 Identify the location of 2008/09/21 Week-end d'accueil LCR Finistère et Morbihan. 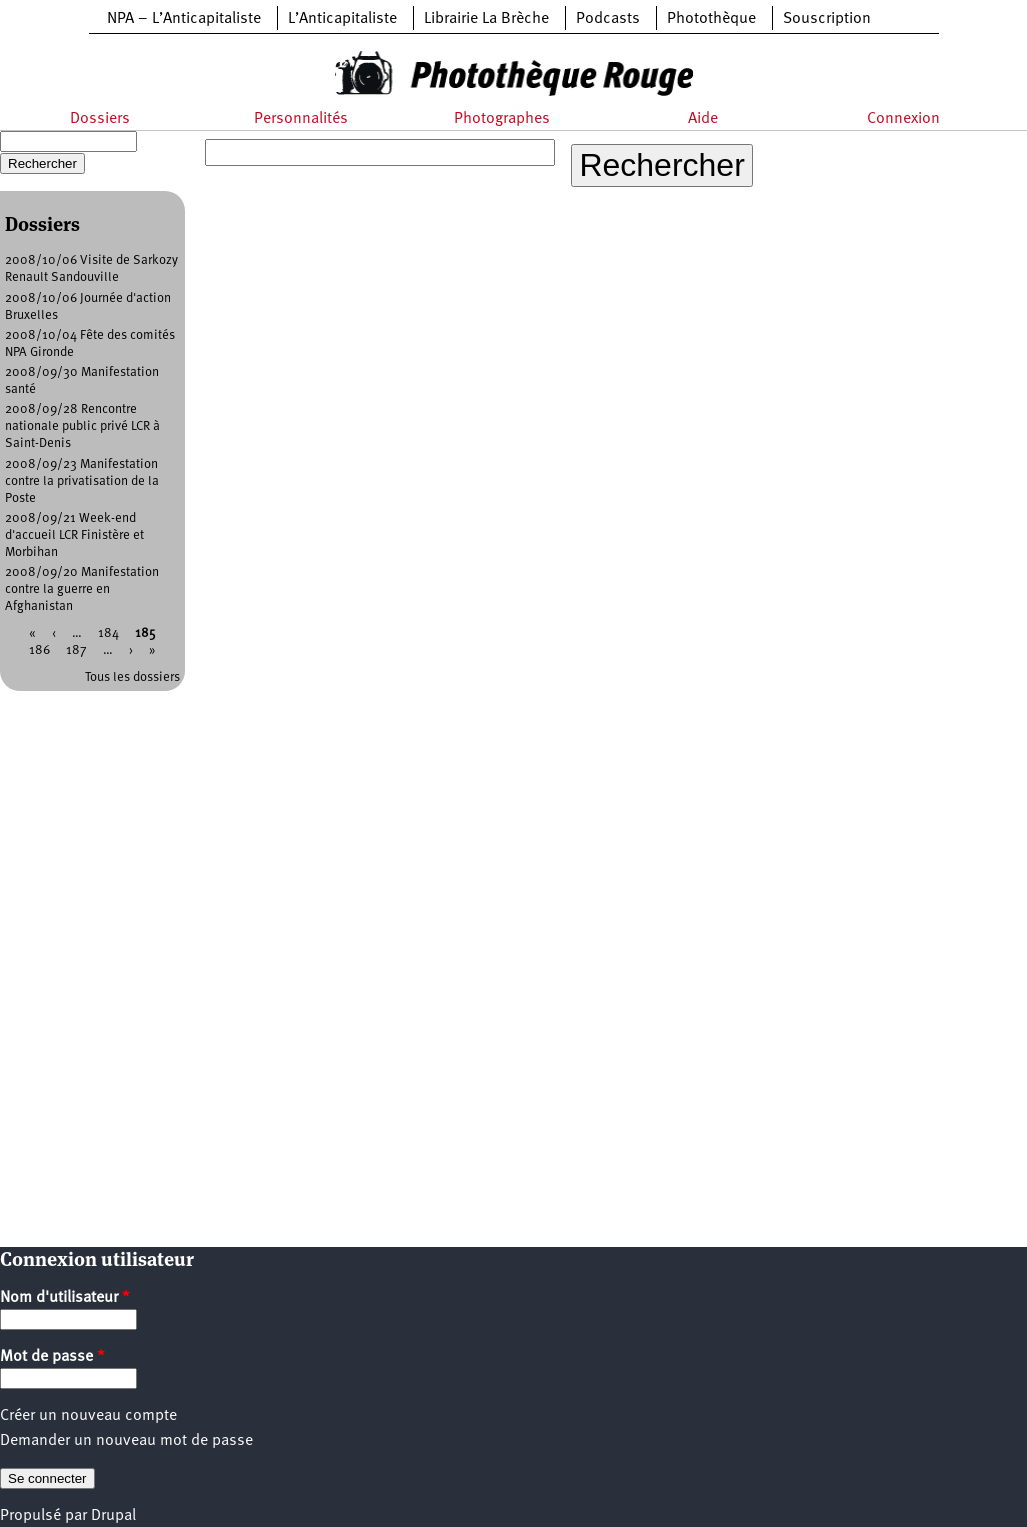
(74, 535).